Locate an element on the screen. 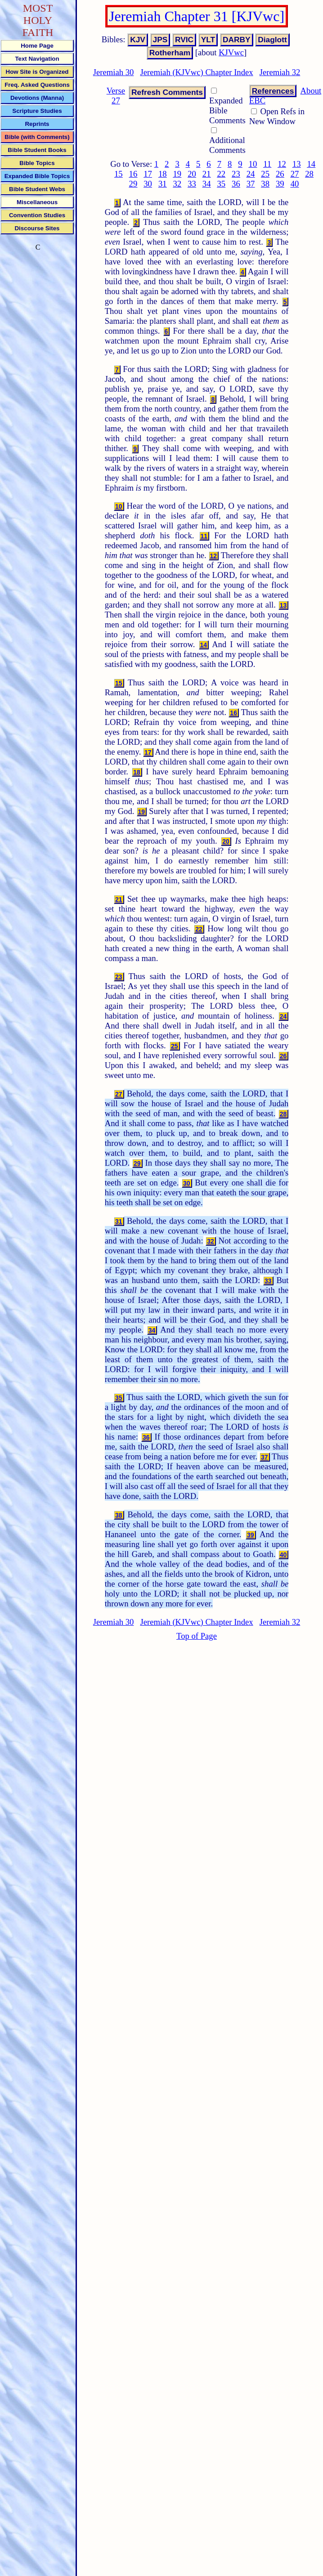 The width and height of the screenshot is (323, 2576). 21 is located at coordinates (206, 174).